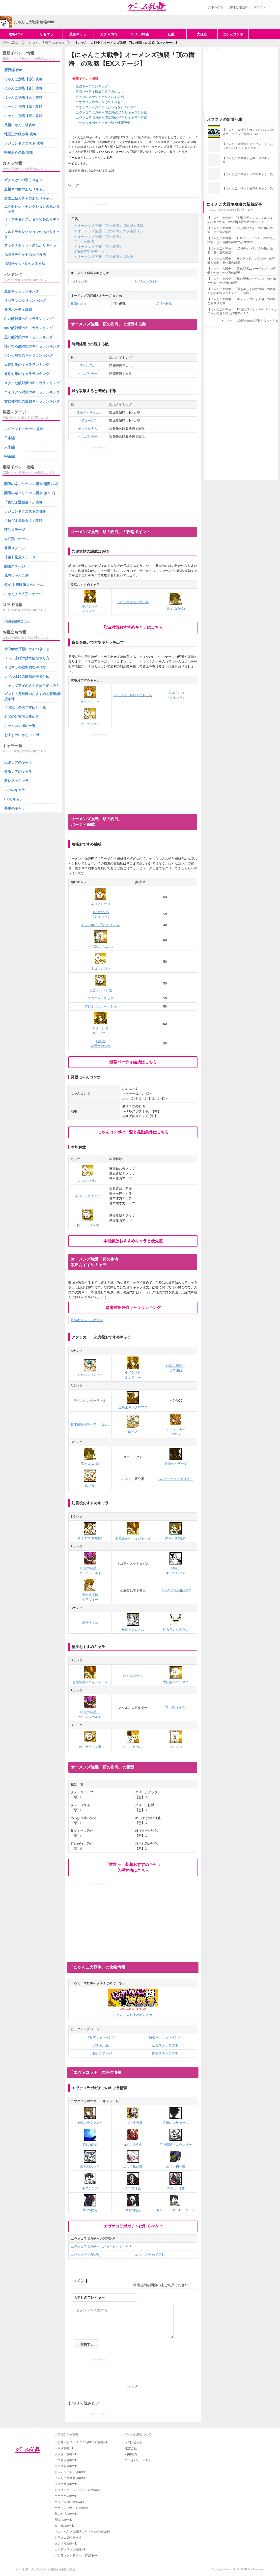  I want to click on 日本編, so click(9, 438).